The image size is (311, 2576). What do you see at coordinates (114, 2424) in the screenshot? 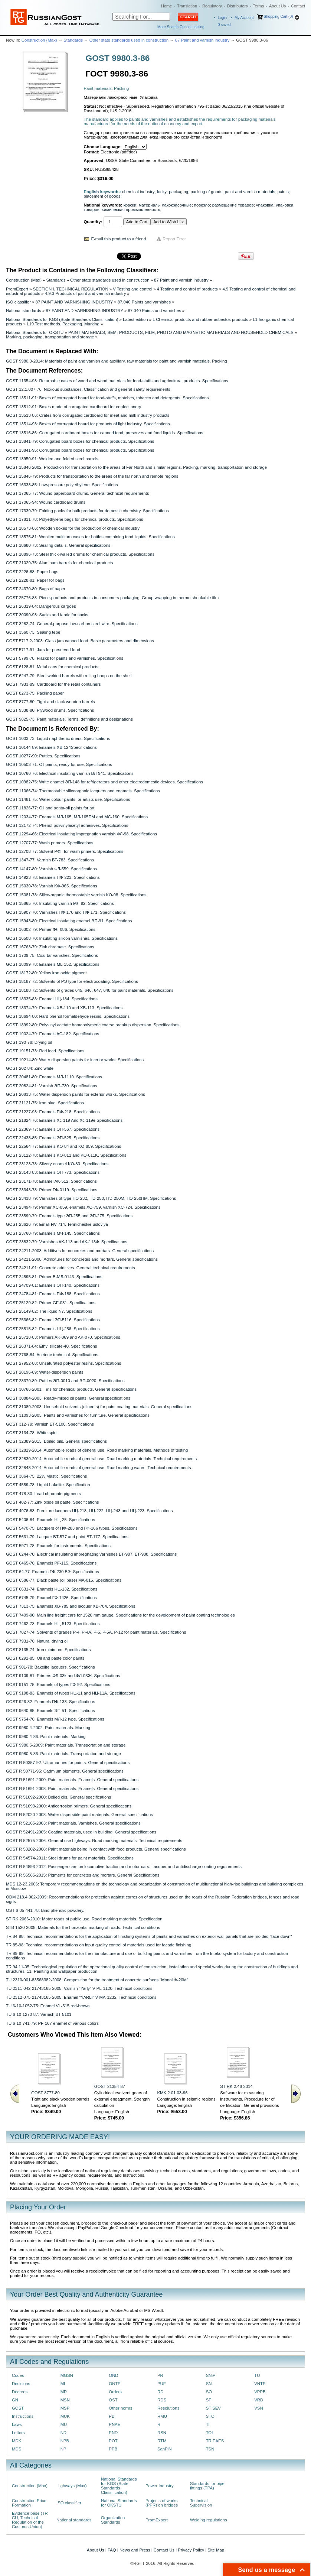
I see `PNAE` at bounding box center [114, 2424].